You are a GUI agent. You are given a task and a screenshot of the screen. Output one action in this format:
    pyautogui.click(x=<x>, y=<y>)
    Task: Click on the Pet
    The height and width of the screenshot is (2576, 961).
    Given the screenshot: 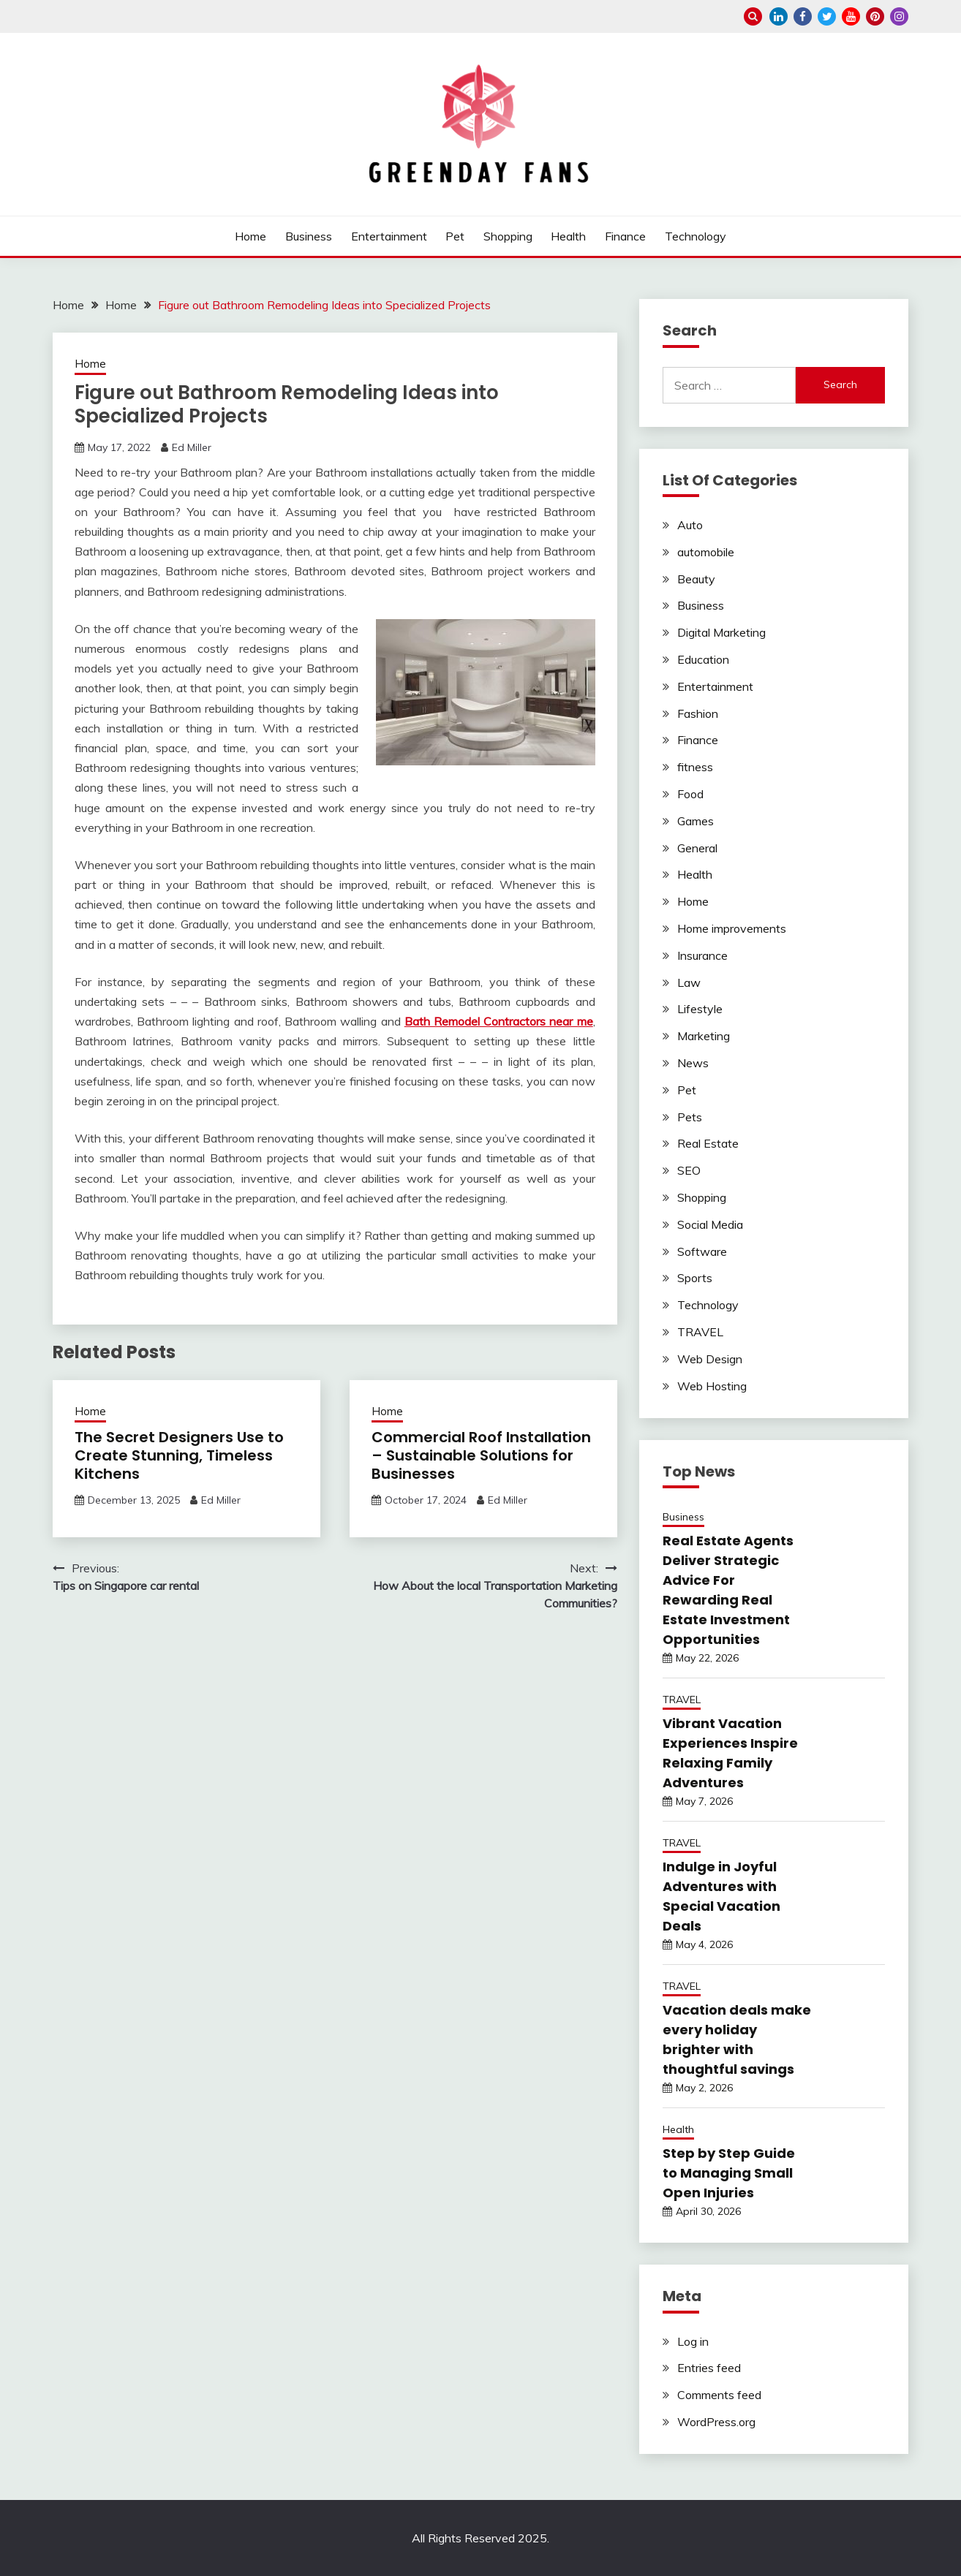 What is the action you would take?
    pyautogui.click(x=454, y=236)
    